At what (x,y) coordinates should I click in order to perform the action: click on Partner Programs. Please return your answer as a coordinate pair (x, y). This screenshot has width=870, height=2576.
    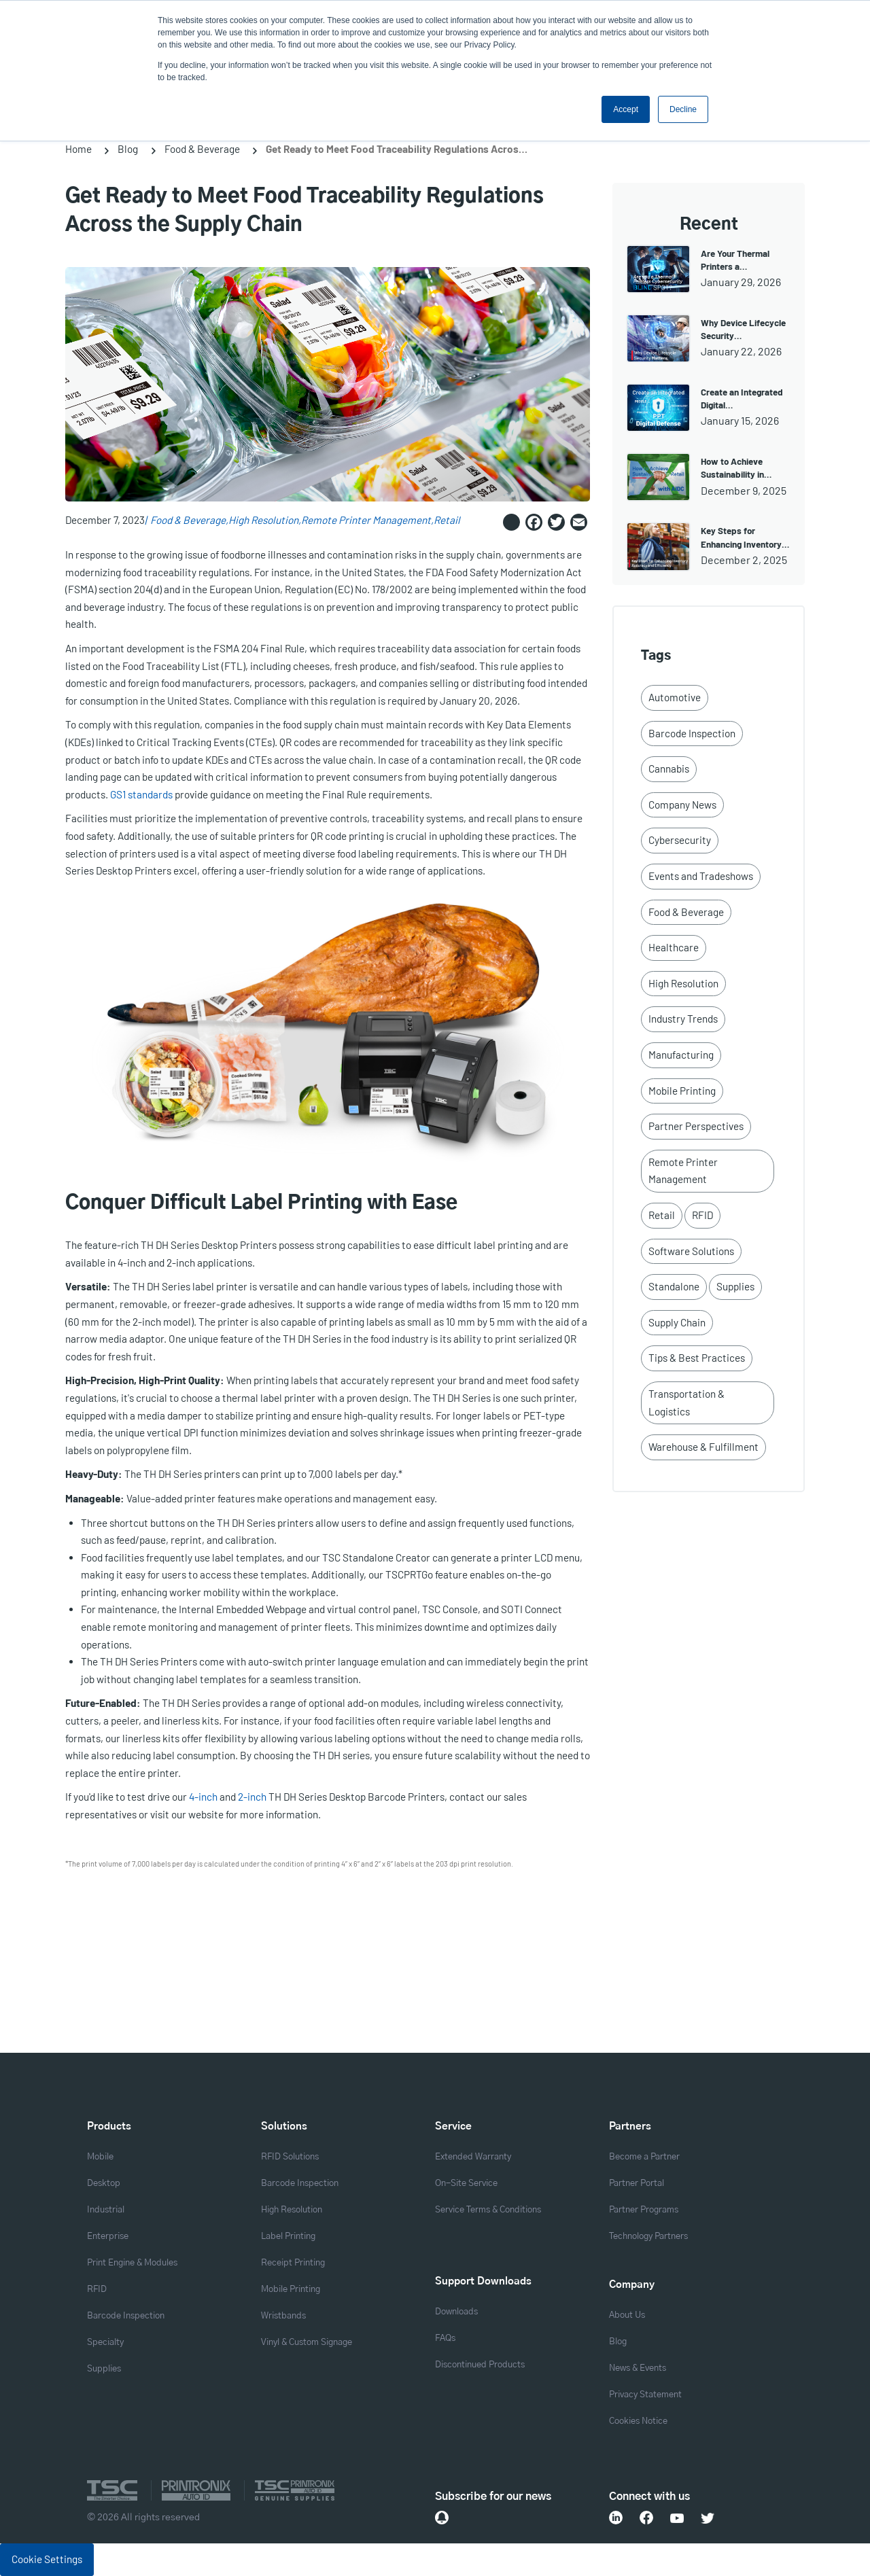
    Looking at the image, I should click on (643, 2210).